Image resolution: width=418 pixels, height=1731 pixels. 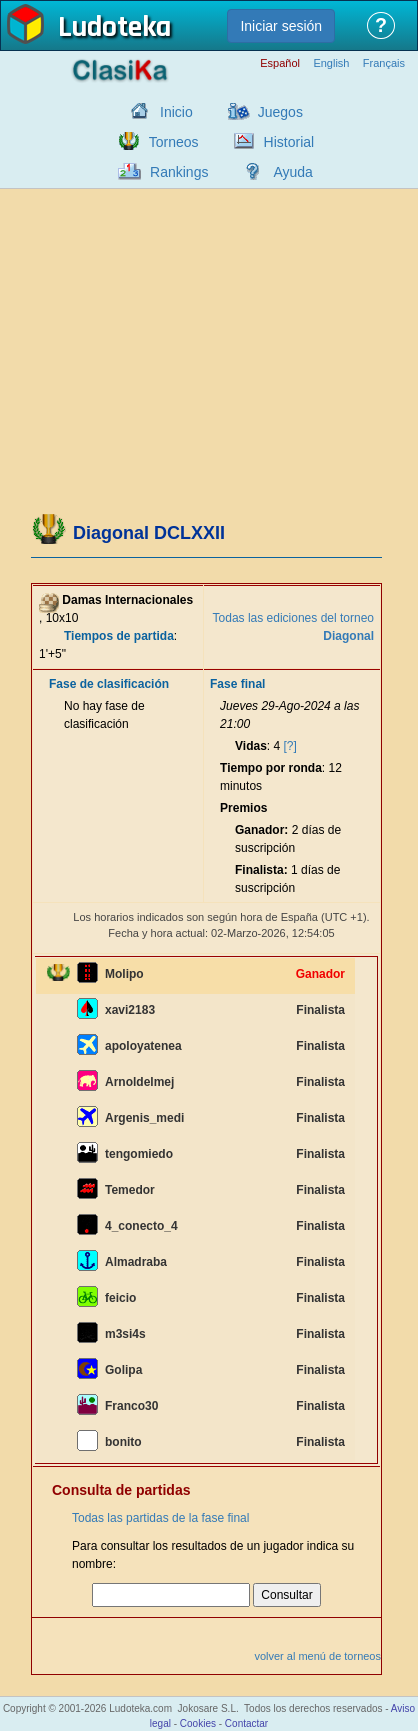 What do you see at coordinates (114, 29) in the screenshot?
I see `Ludoteka` at bounding box center [114, 29].